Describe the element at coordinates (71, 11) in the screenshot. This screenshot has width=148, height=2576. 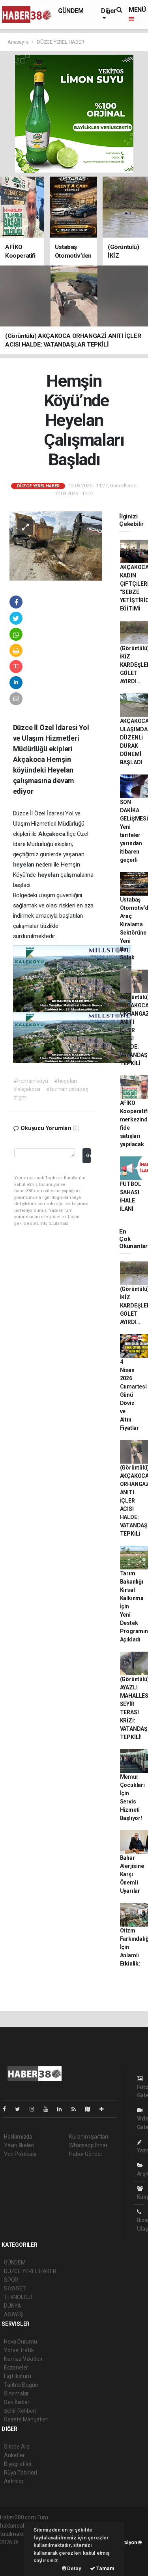
I see `GÜNDEM` at that location.